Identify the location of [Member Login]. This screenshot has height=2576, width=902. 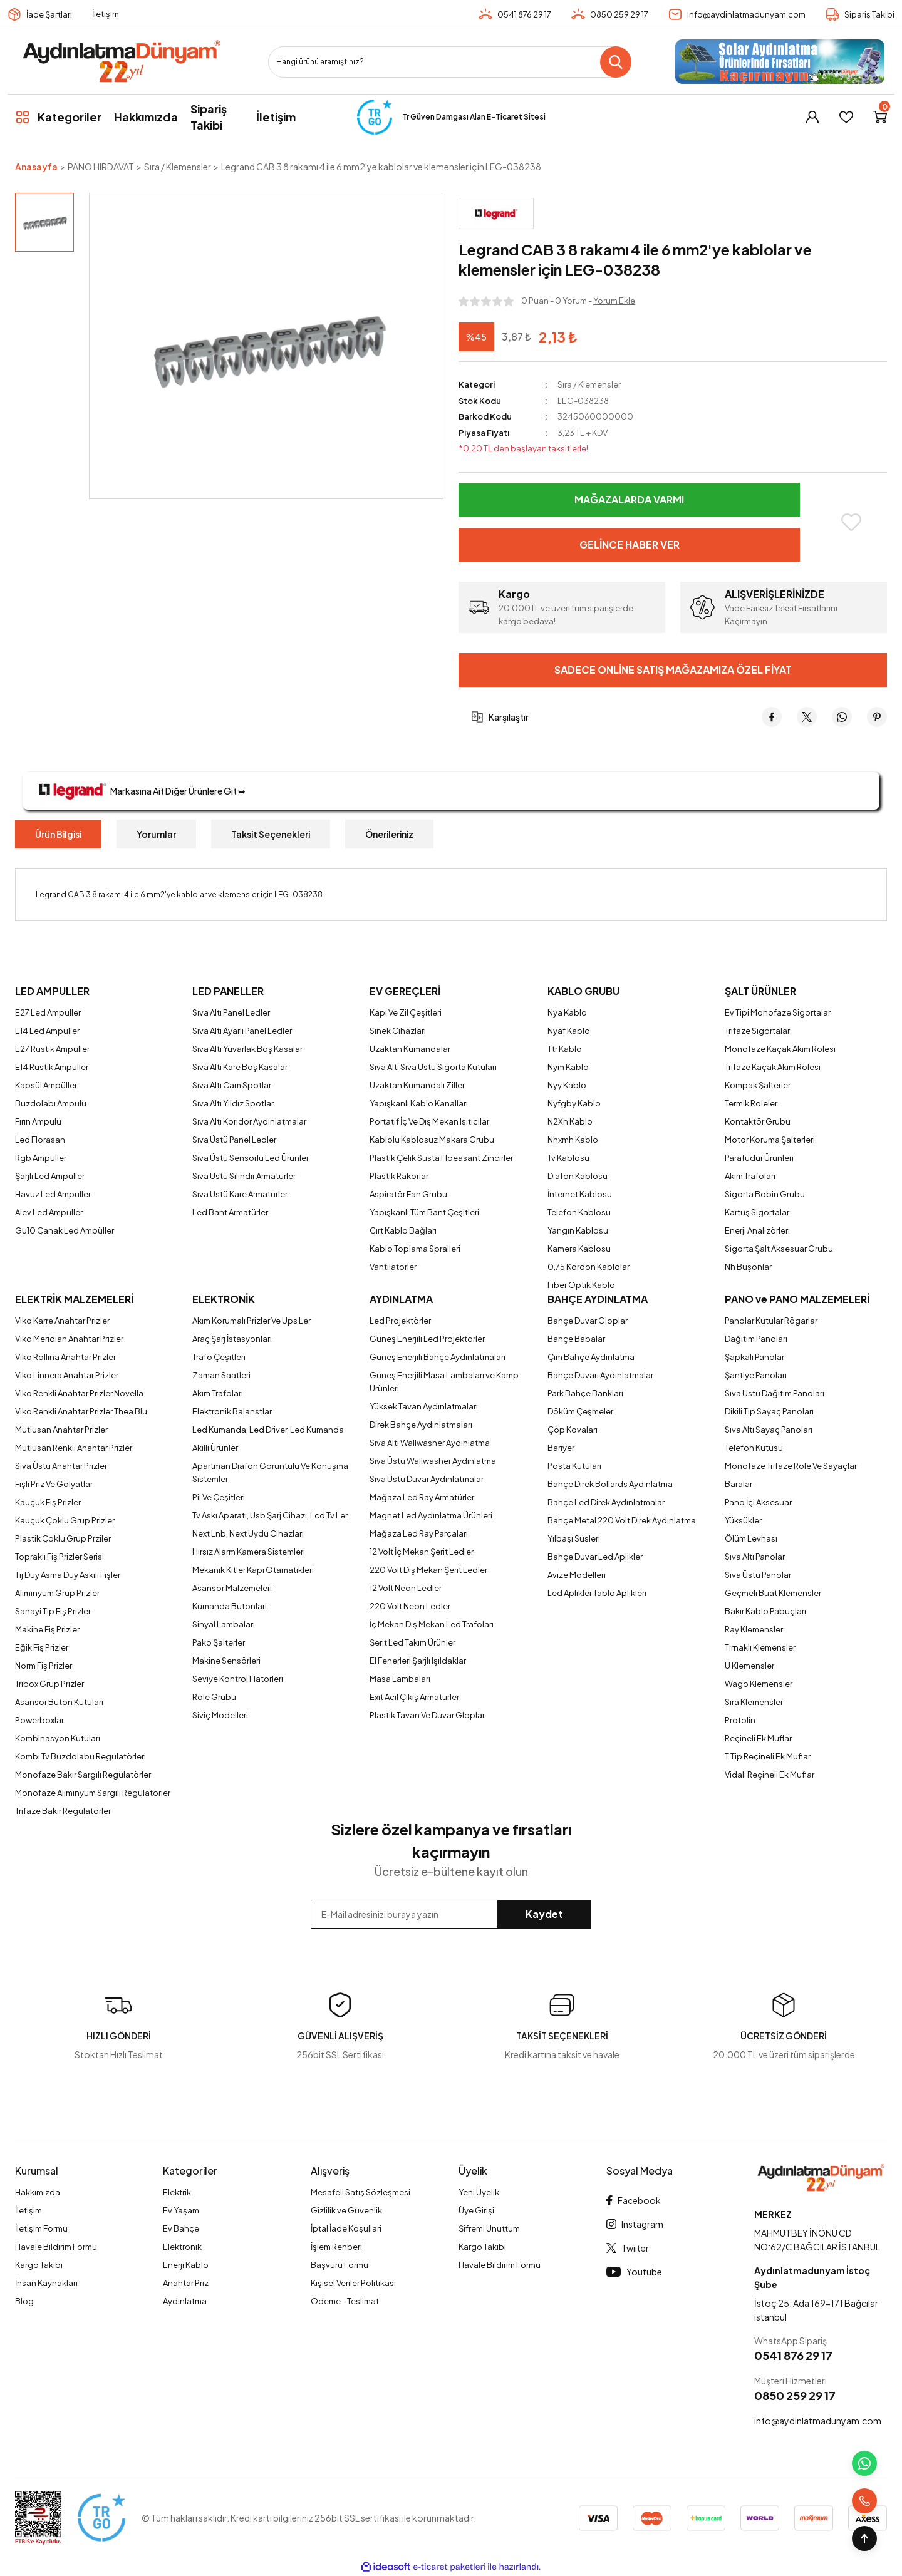
(812, 117).